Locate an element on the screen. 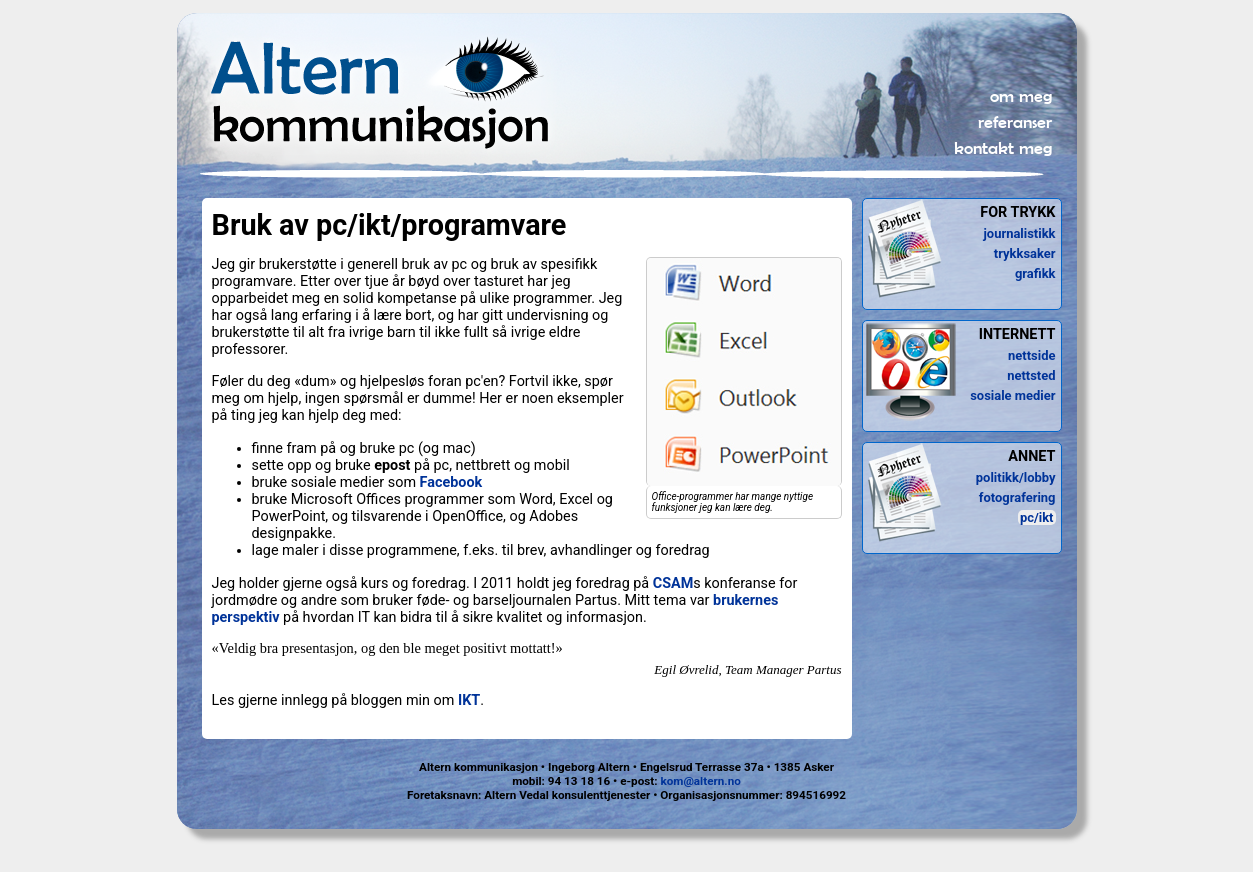 This screenshot has height=872, width=1253. fotografering is located at coordinates (1017, 497).